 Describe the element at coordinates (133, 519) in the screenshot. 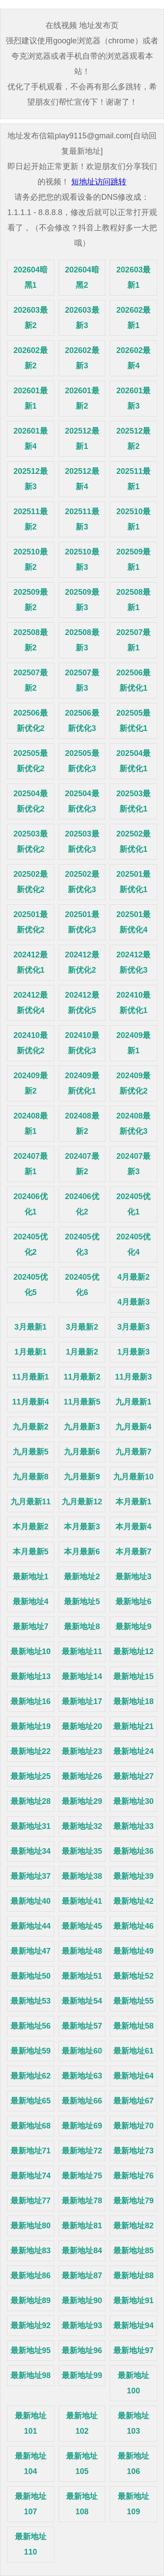

I see `202510最新1` at that location.